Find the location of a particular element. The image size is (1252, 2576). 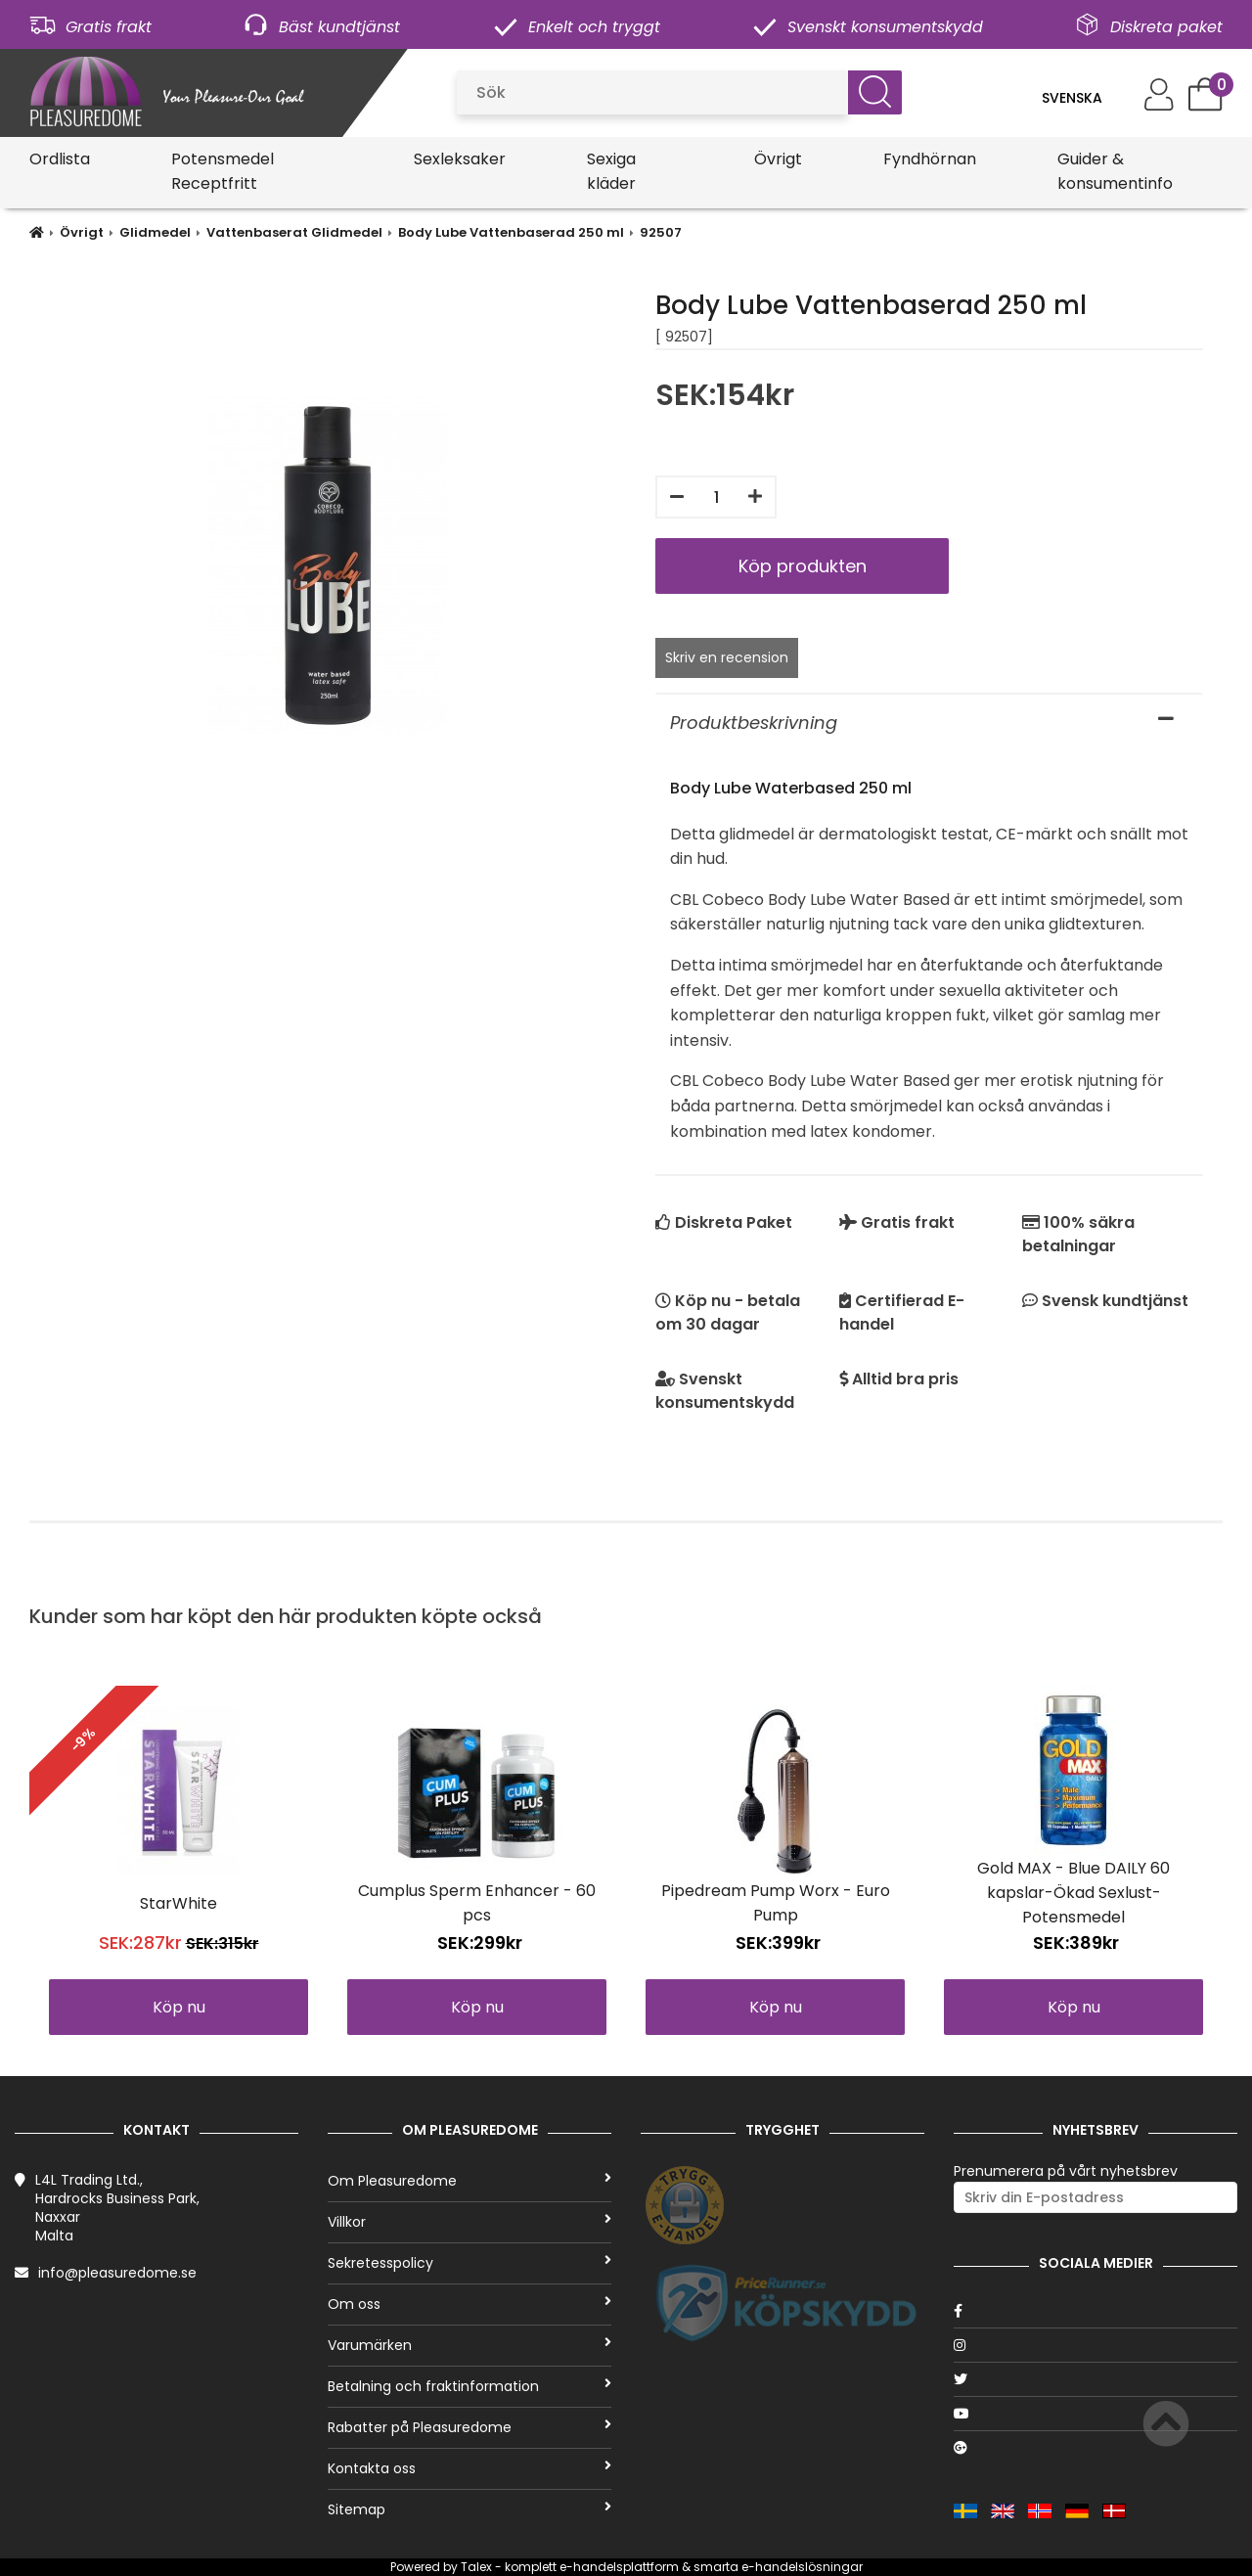

Gold MAX - Blue DAILY 60 kapslar-Ökad Sexlust-Potensmedel is located at coordinates (1073, 1892).